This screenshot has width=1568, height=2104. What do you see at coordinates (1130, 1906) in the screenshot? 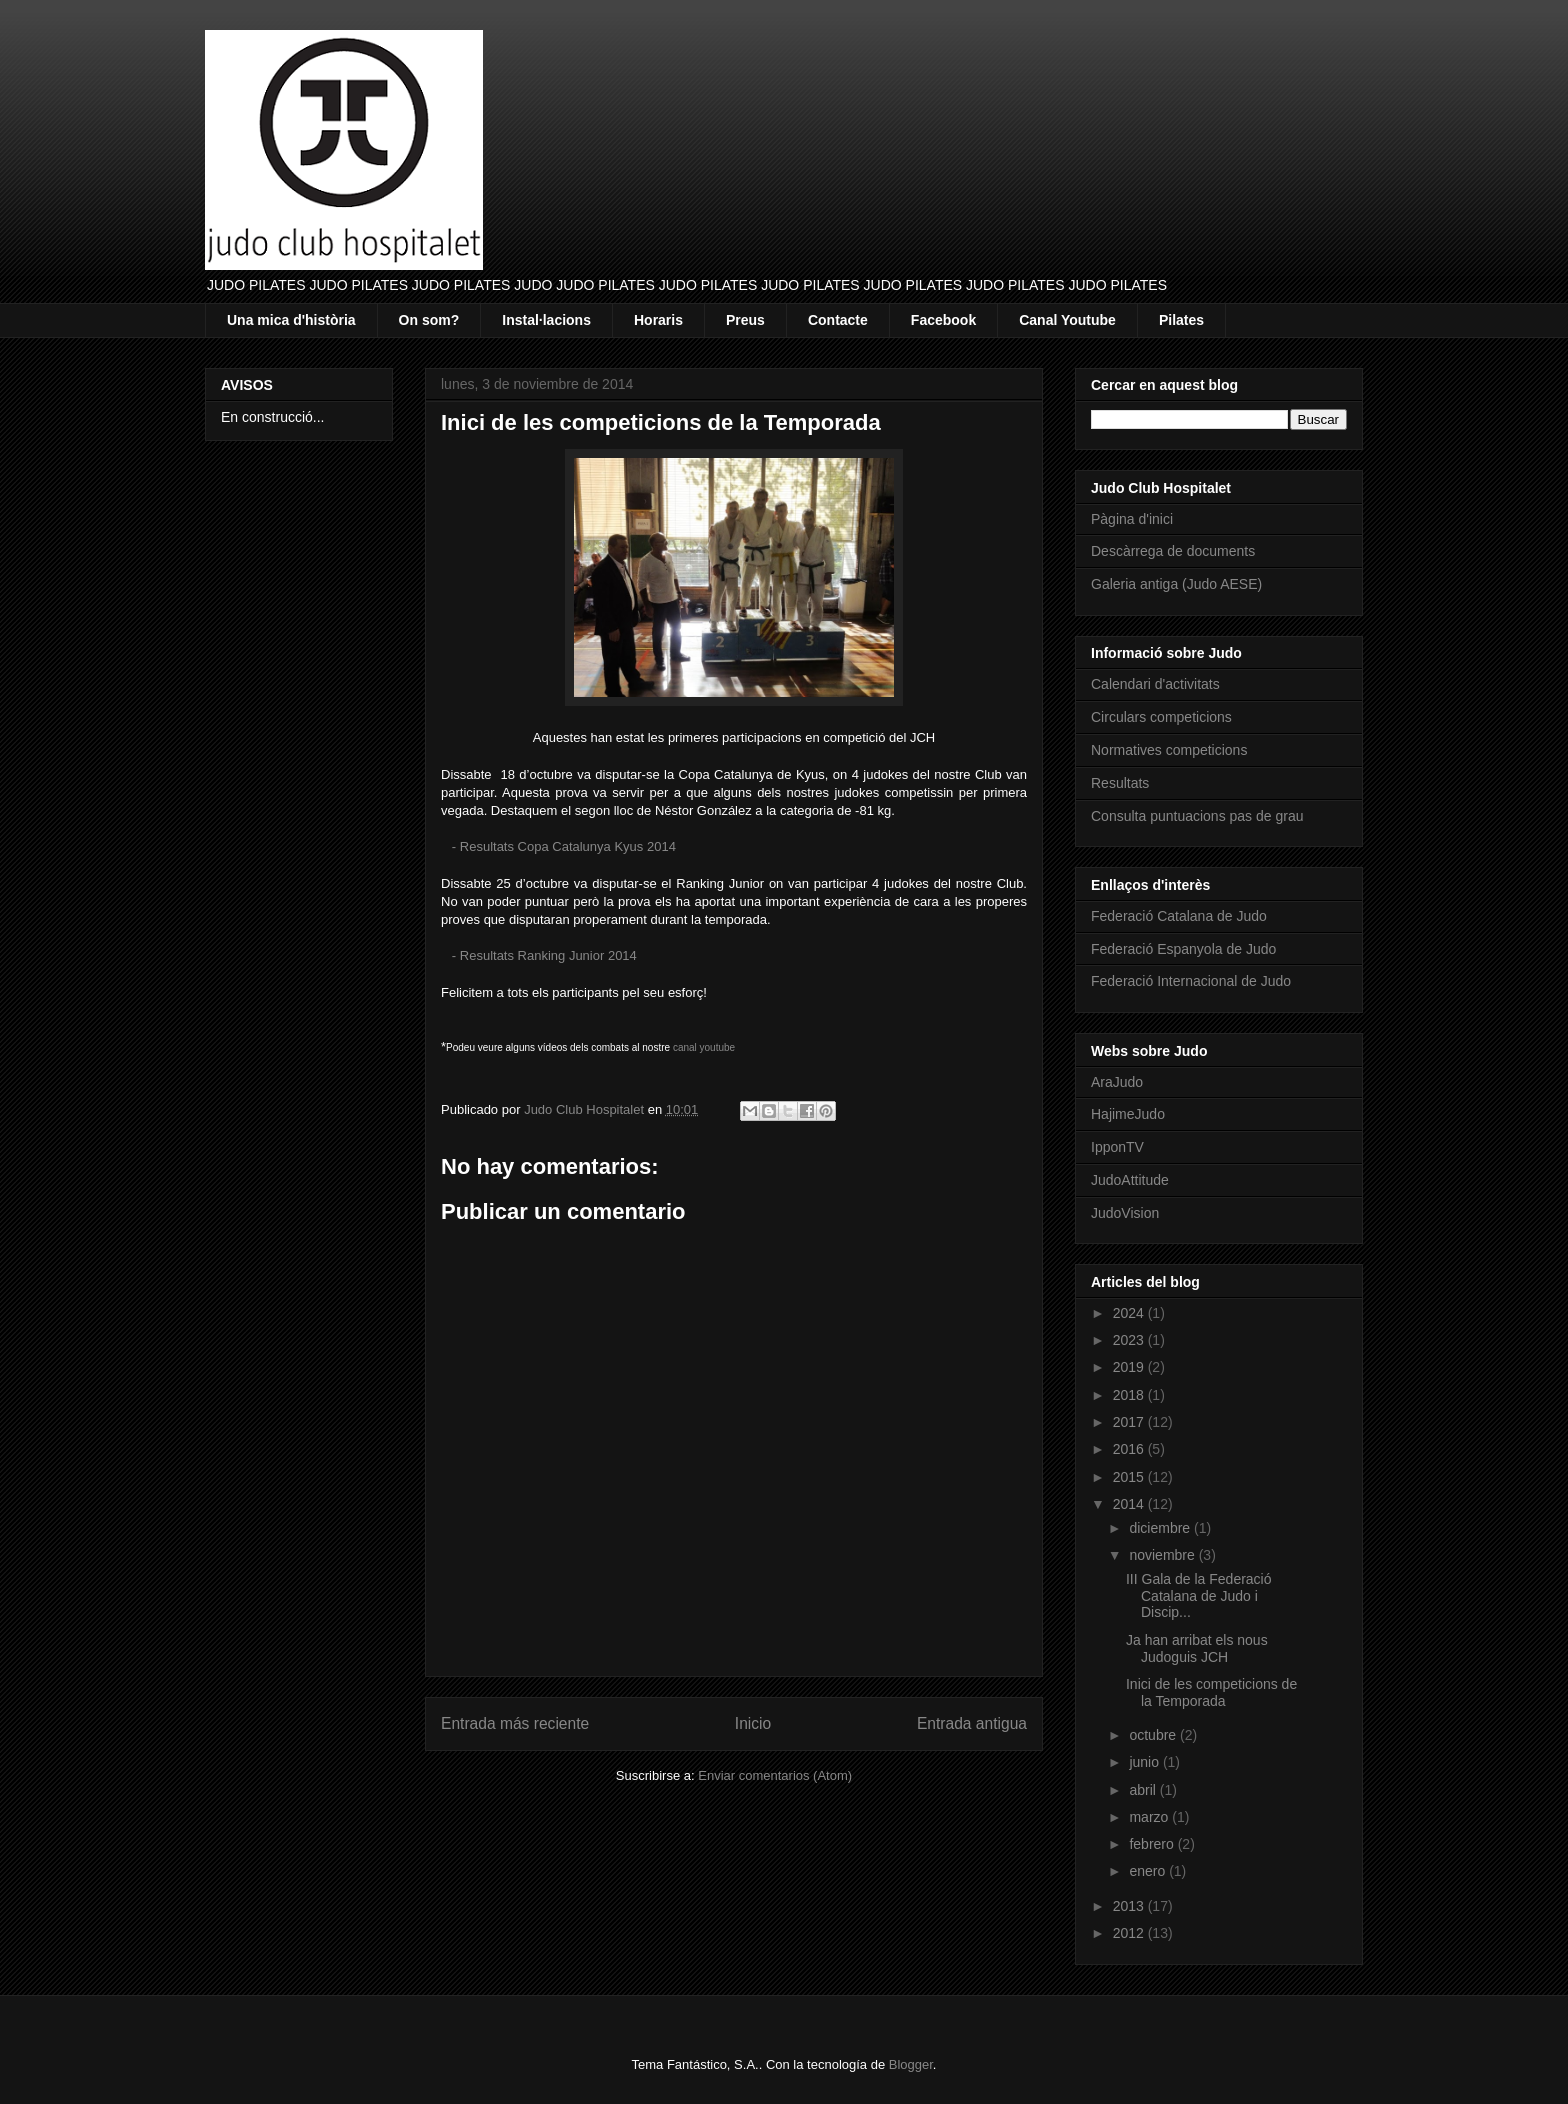
I see `2013` at bounding box center [1130, 1906].